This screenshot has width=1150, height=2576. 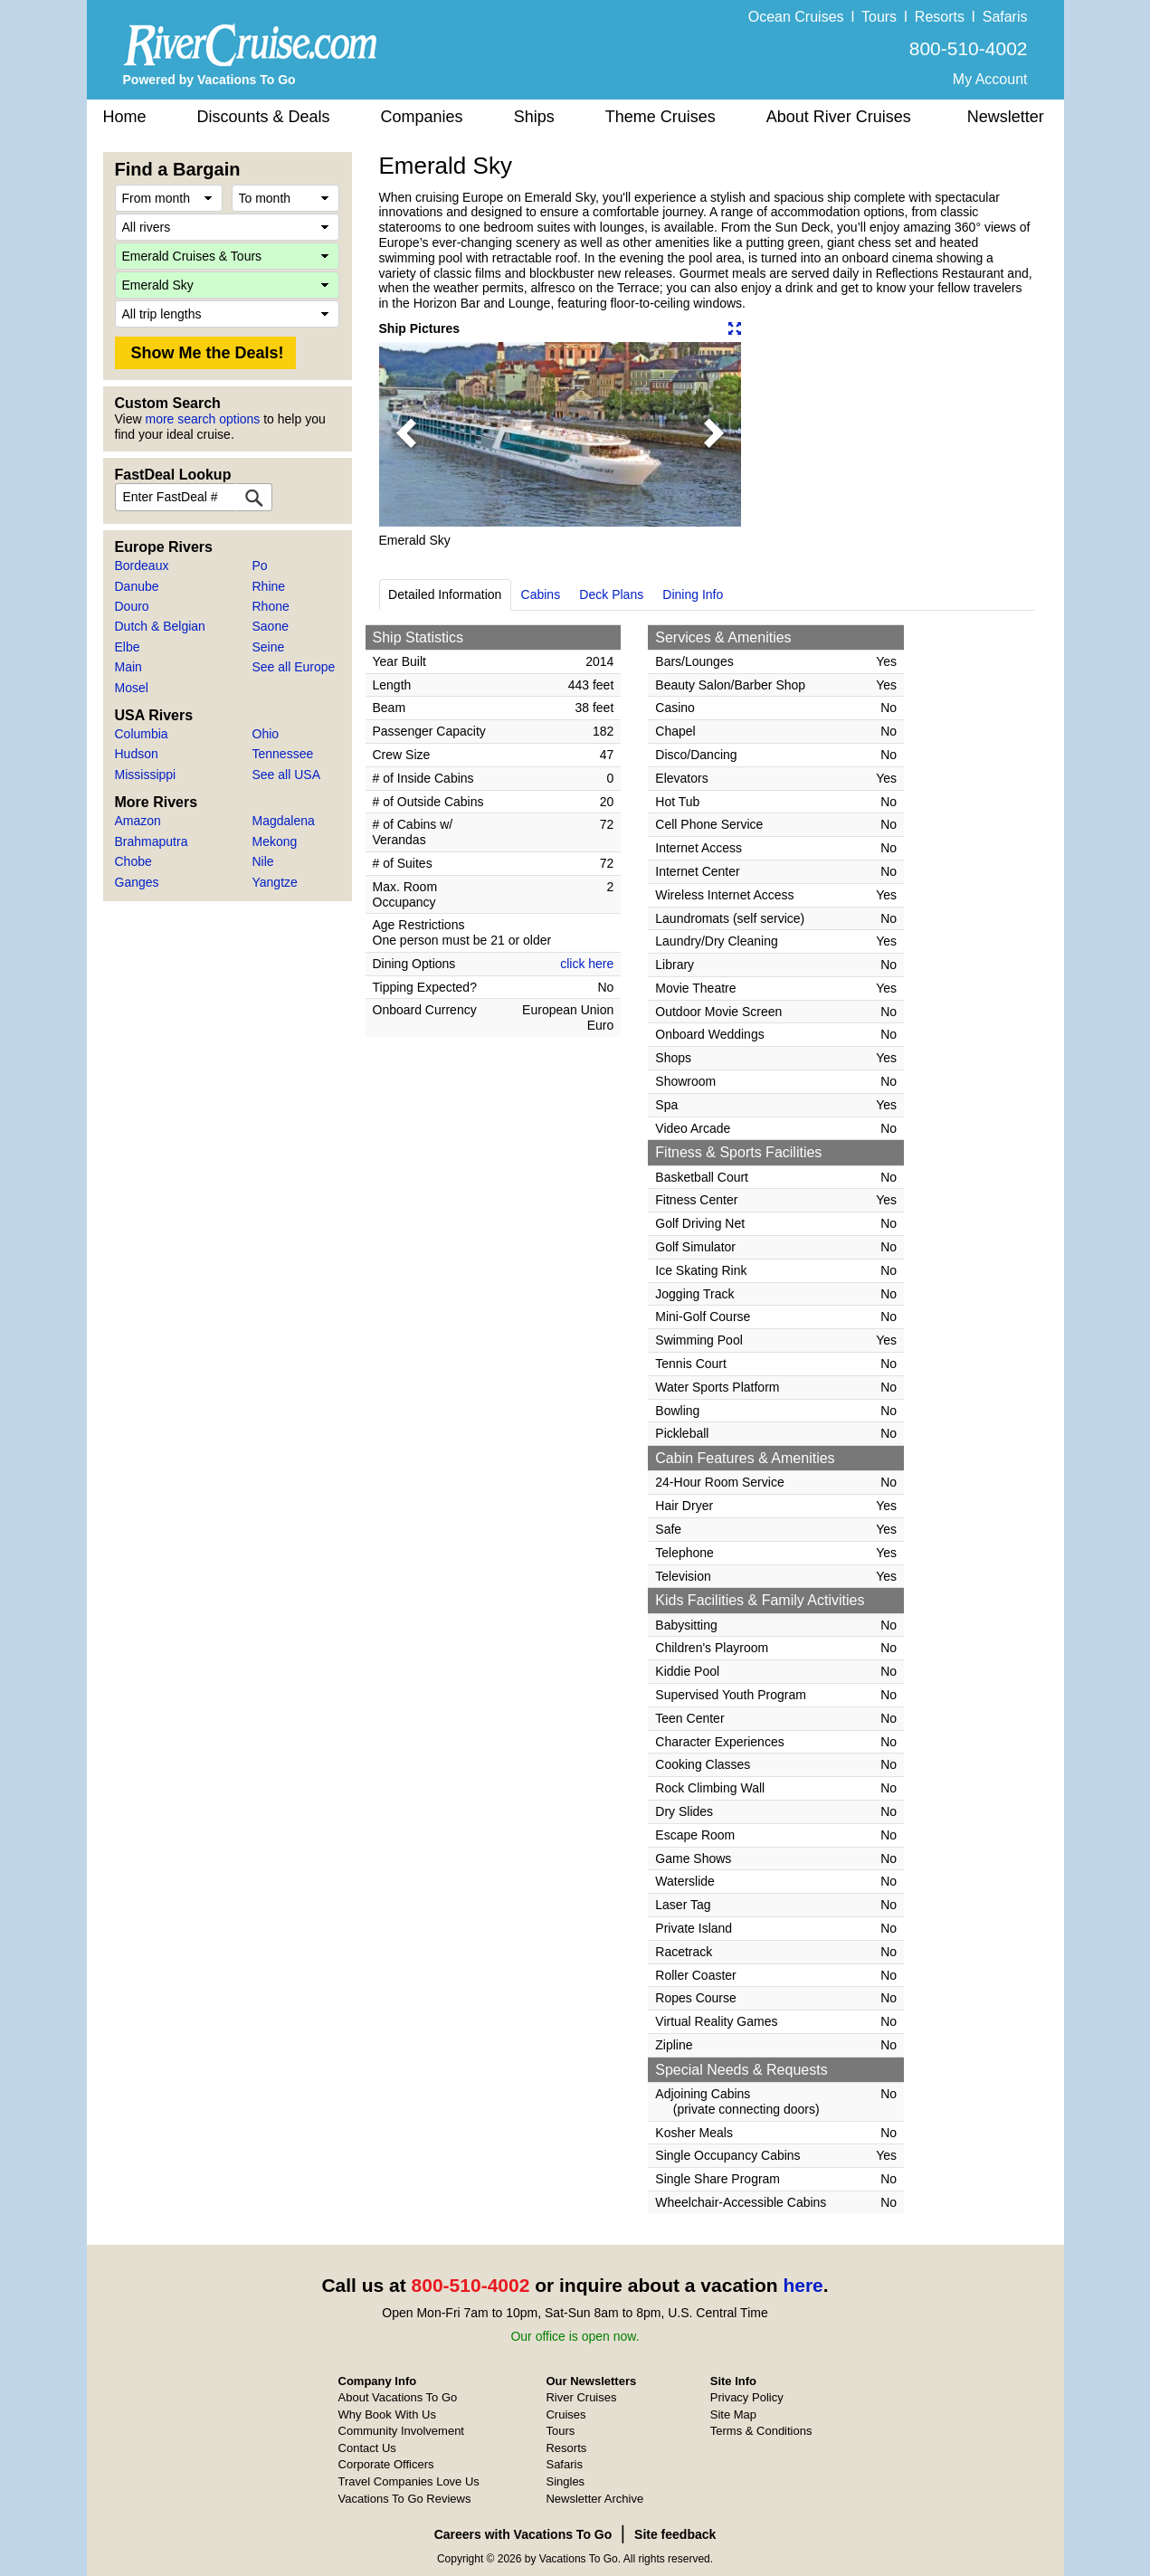 I want to click on Careers with Vacations To Go, so click(x=523, y=2534).